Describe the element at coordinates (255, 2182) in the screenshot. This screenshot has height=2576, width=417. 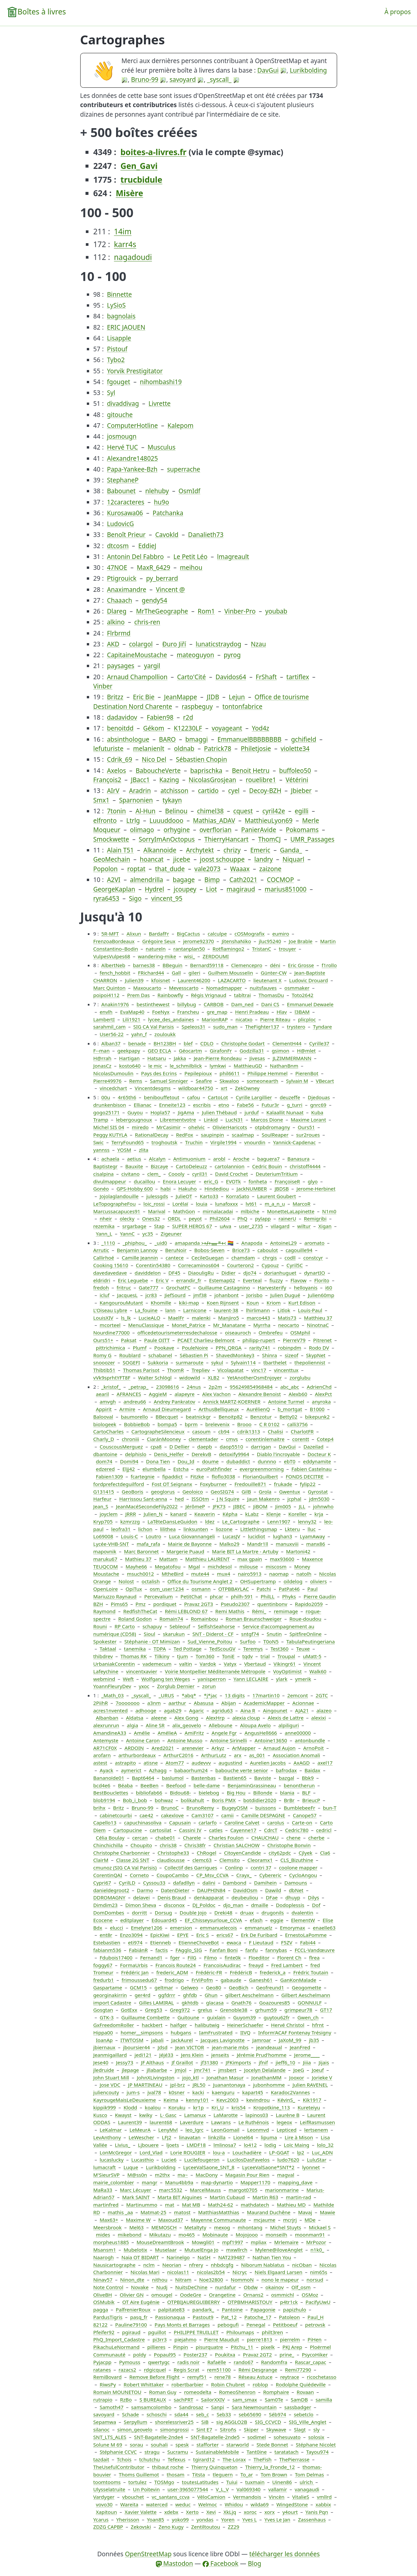
I see `Mapper1170` at that location.